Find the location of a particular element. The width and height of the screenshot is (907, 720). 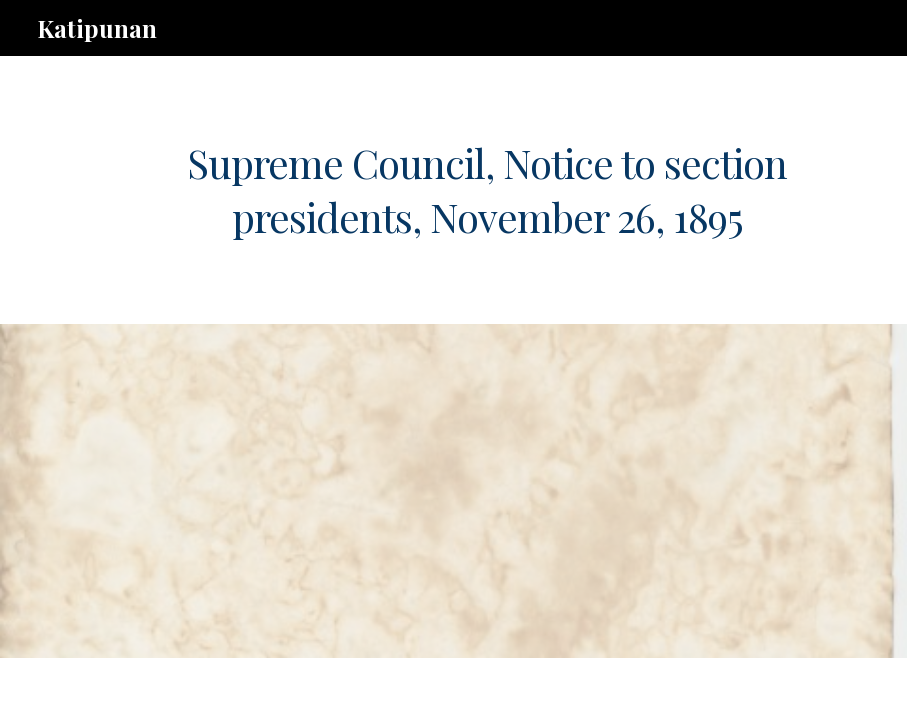

[Drive, b.8.ks.261195.pdf] is located at coordinates (419, 491).